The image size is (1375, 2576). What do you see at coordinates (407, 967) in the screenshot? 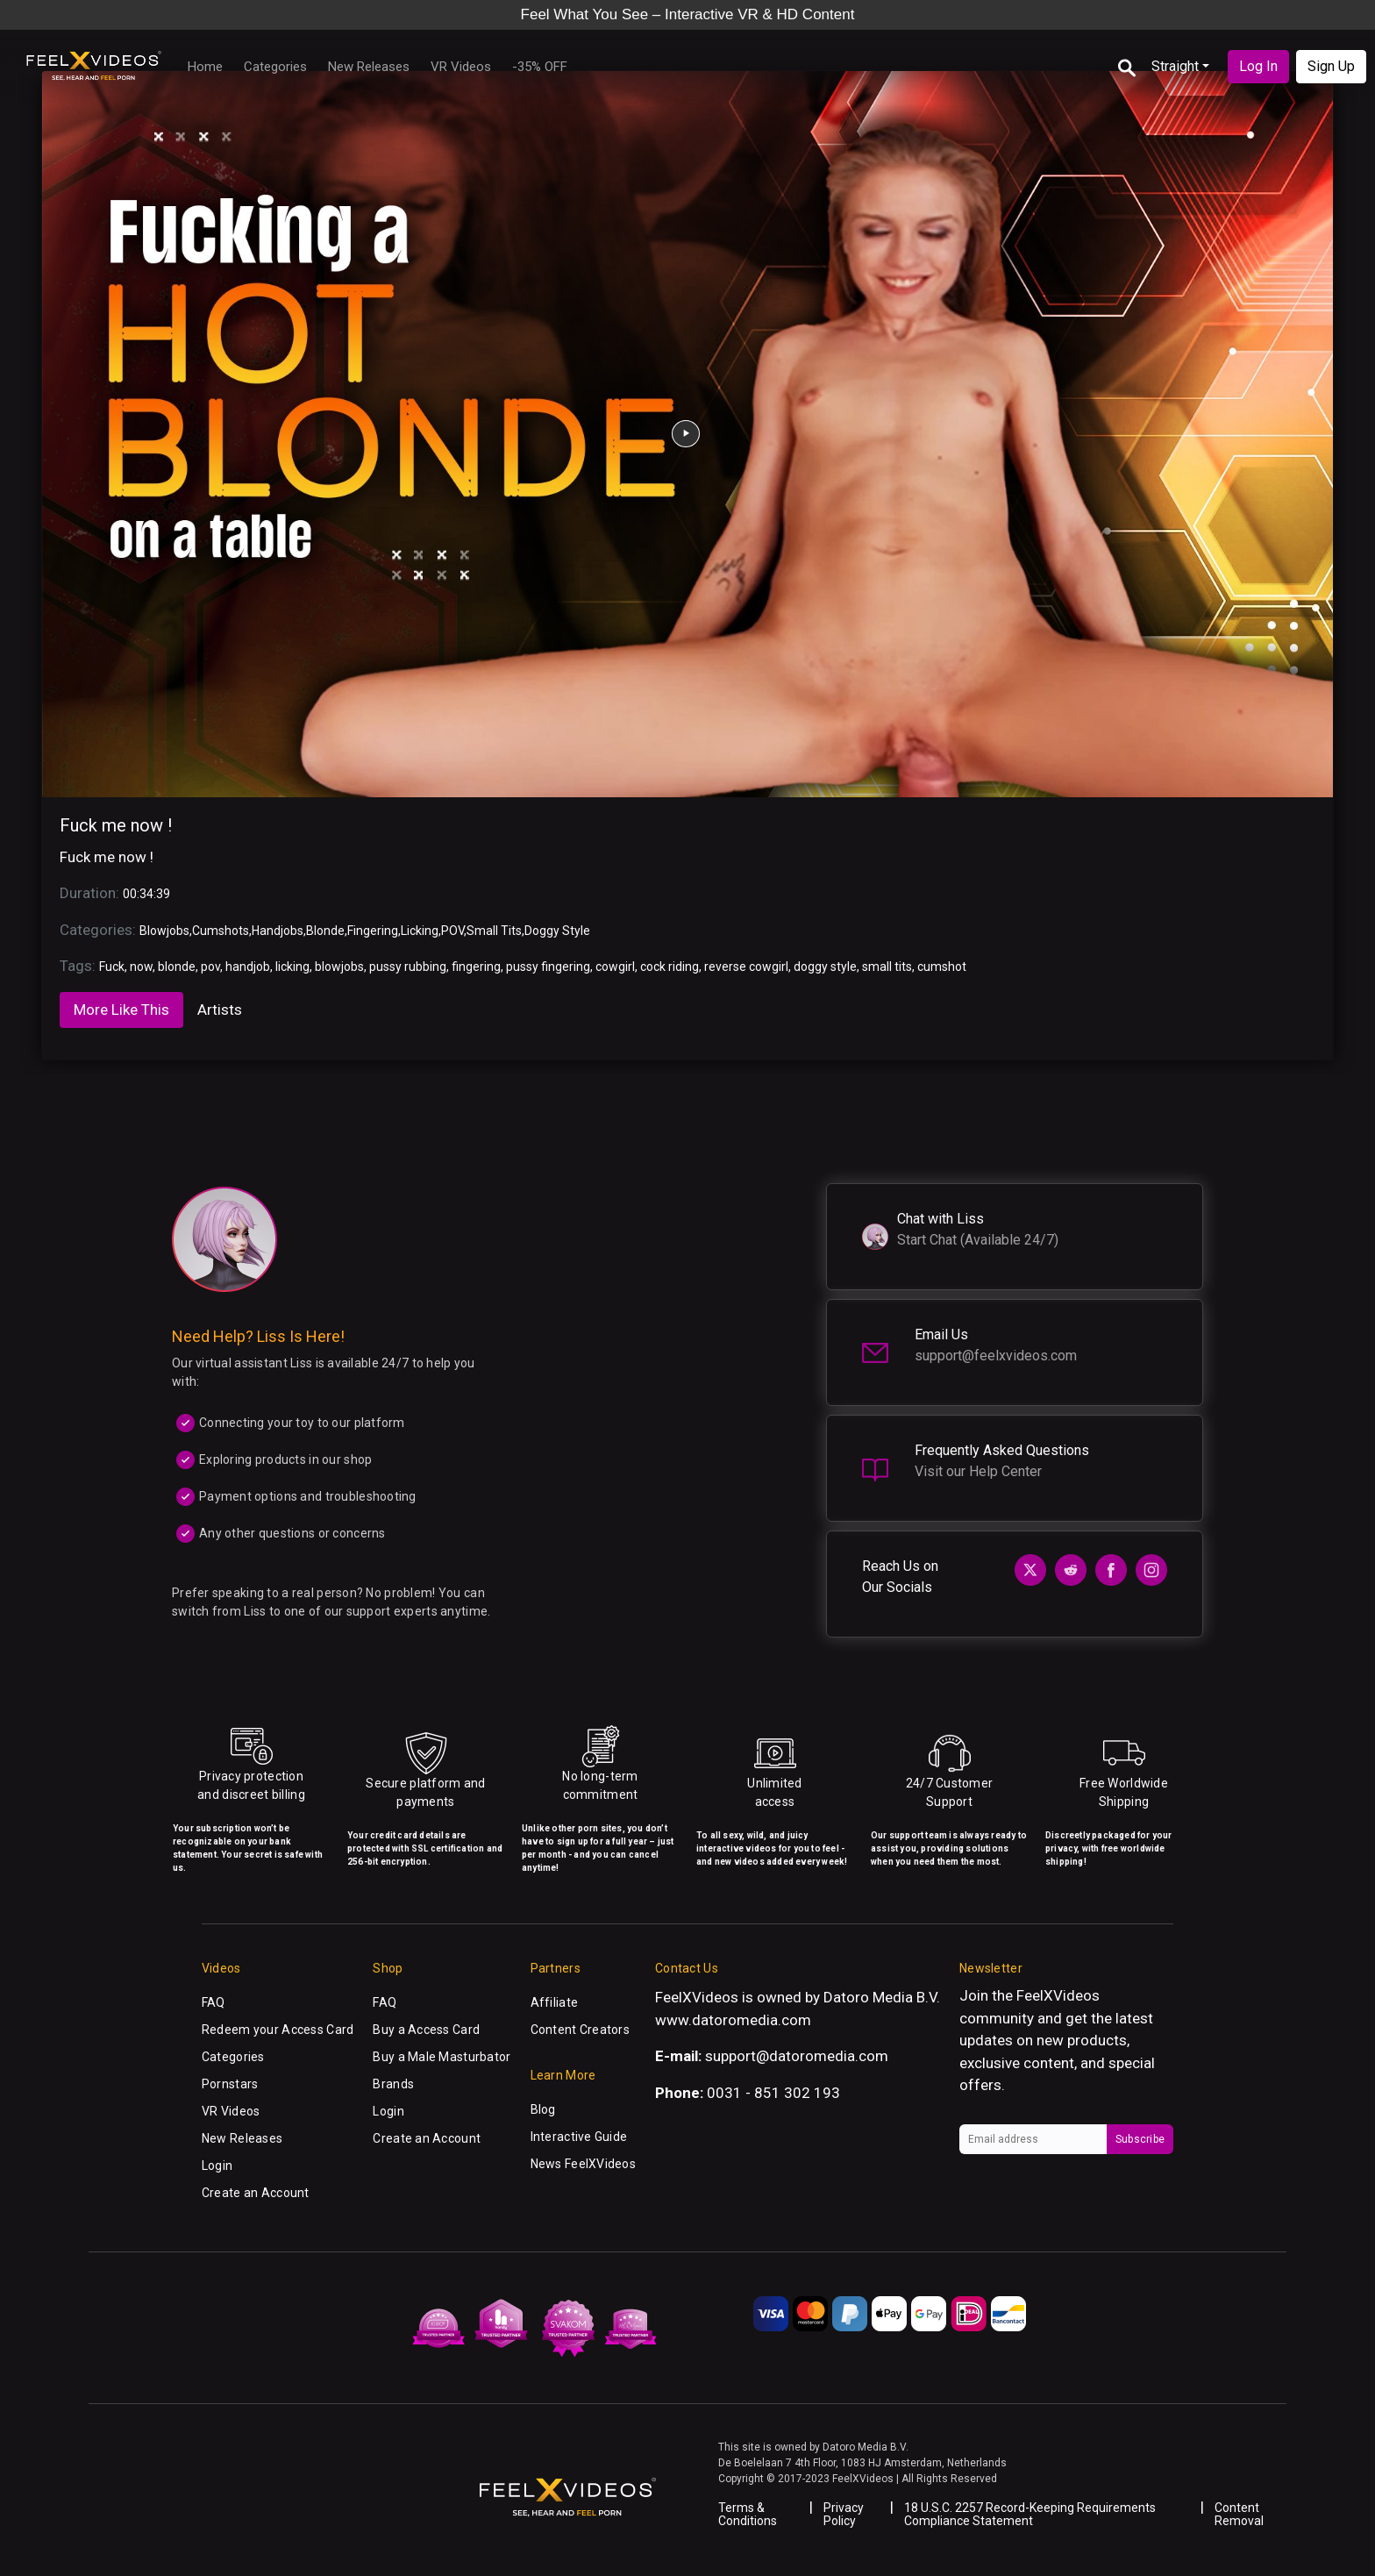
I see `pussy rubbing` at bounding box center [407, 967].